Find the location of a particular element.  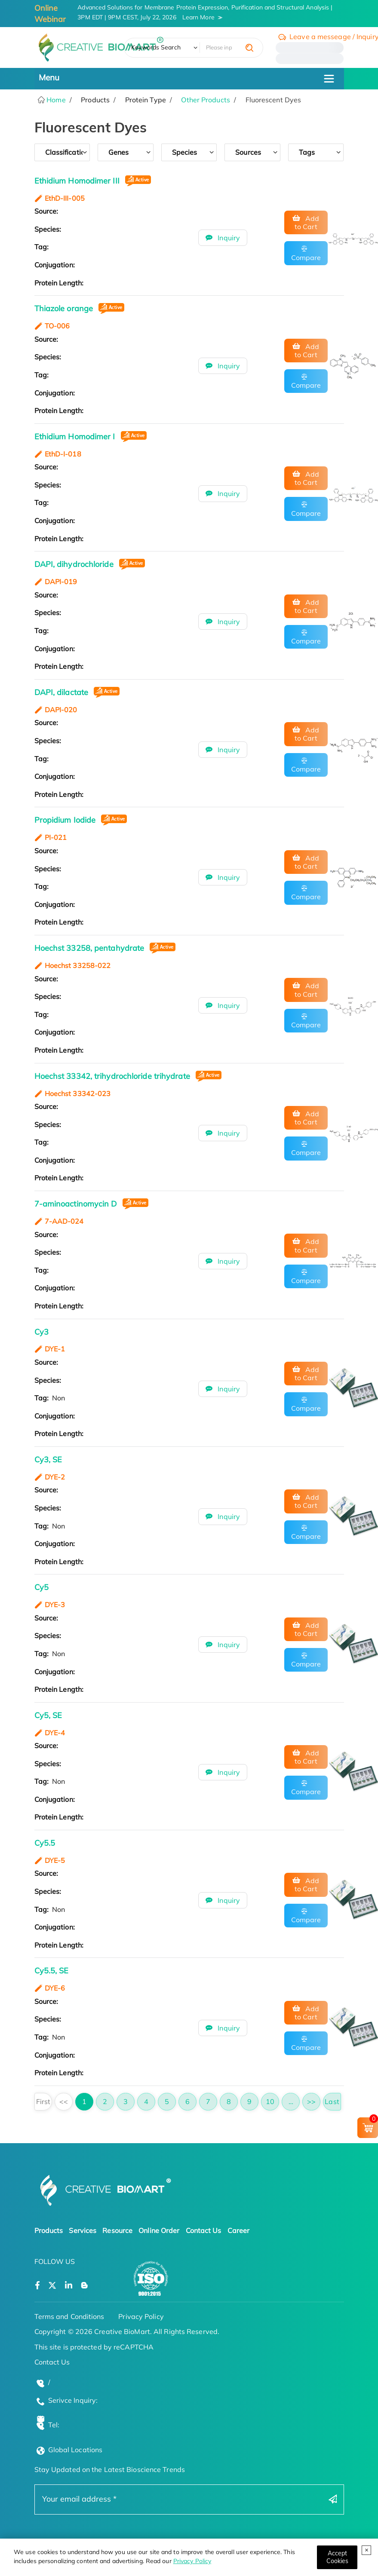

[Open a twitter] is located at coordinates (52, 2285).